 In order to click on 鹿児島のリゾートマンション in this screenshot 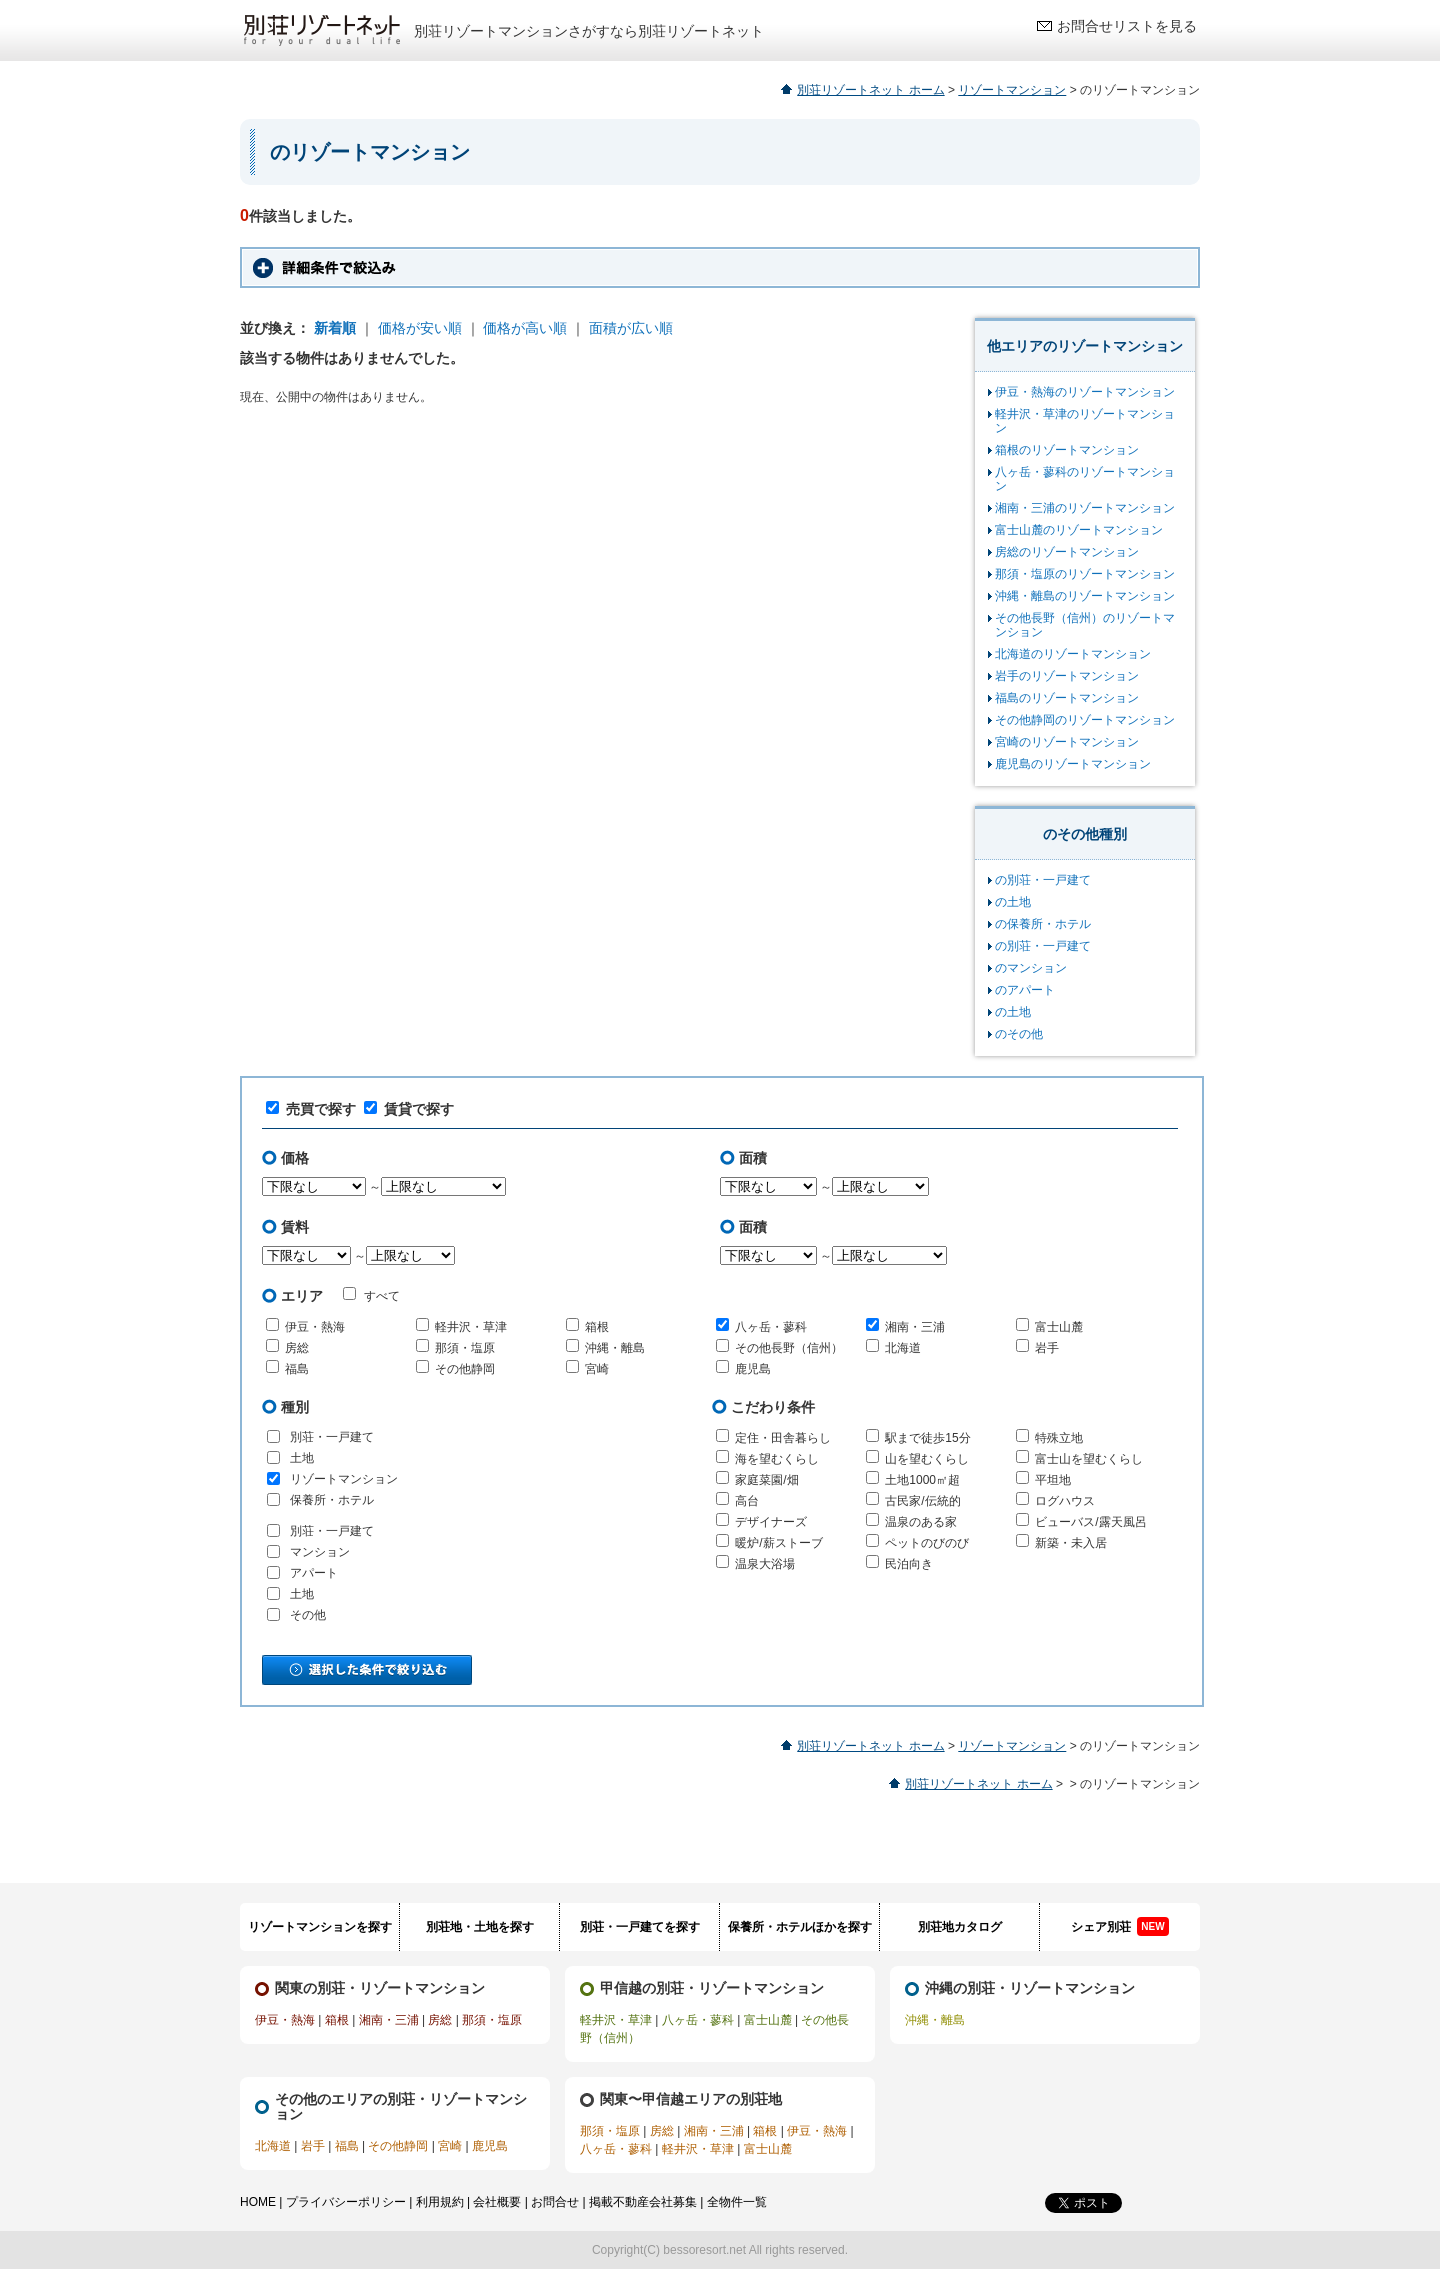, I will do `click(1073, 764)`.